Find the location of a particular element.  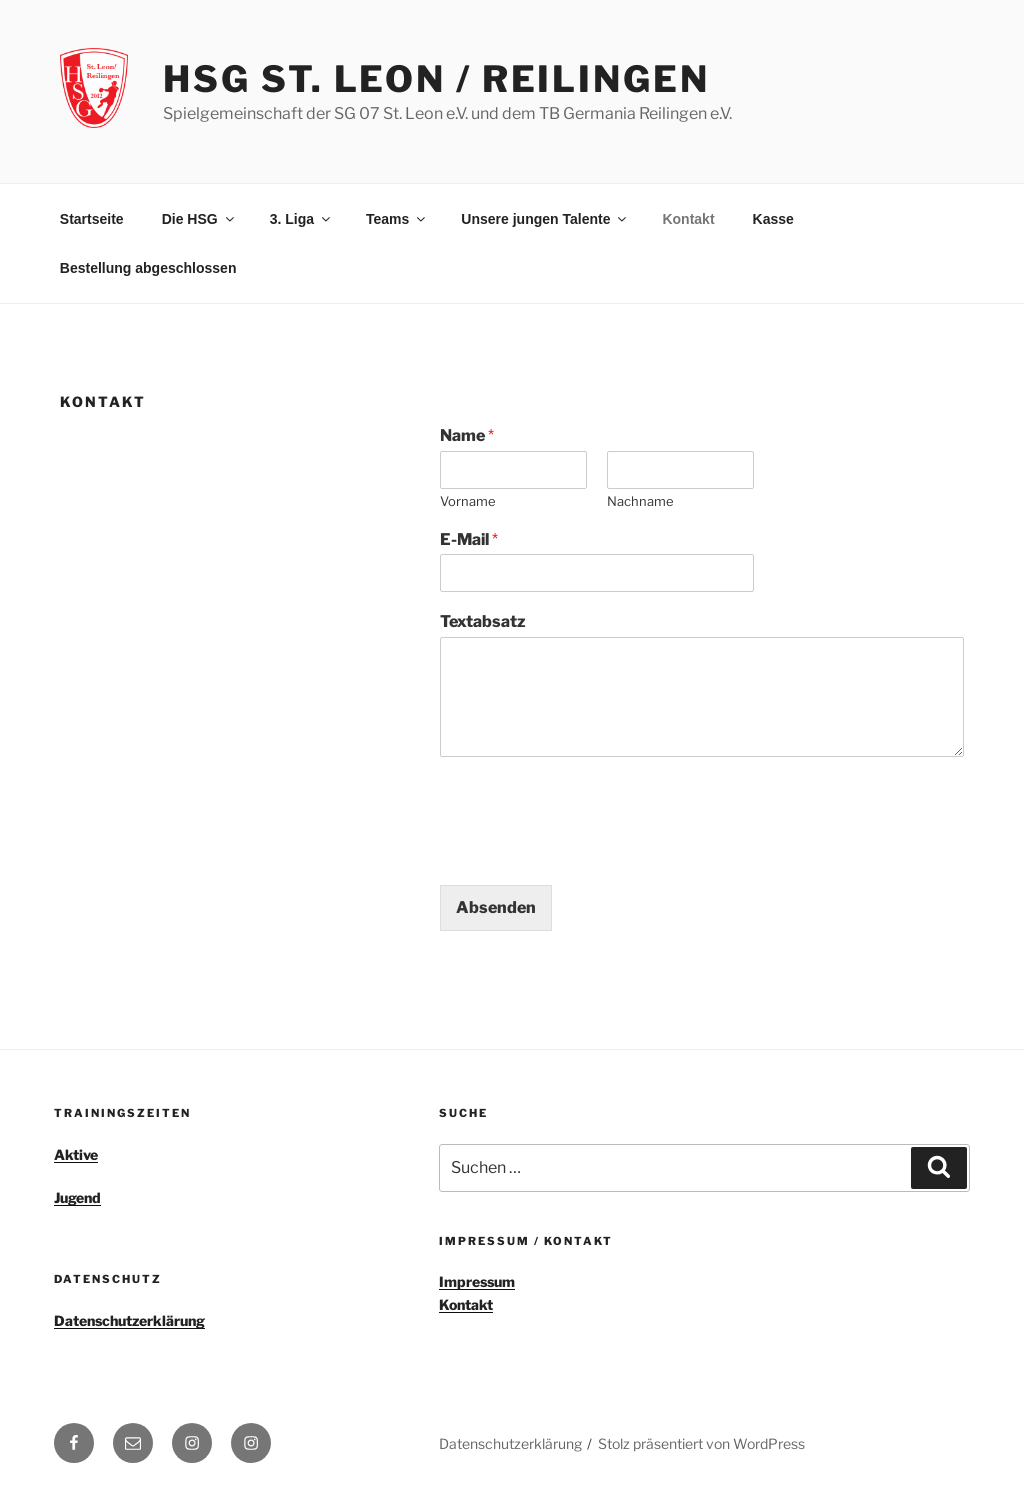

E-Mail is located at coordinates (469, 539).